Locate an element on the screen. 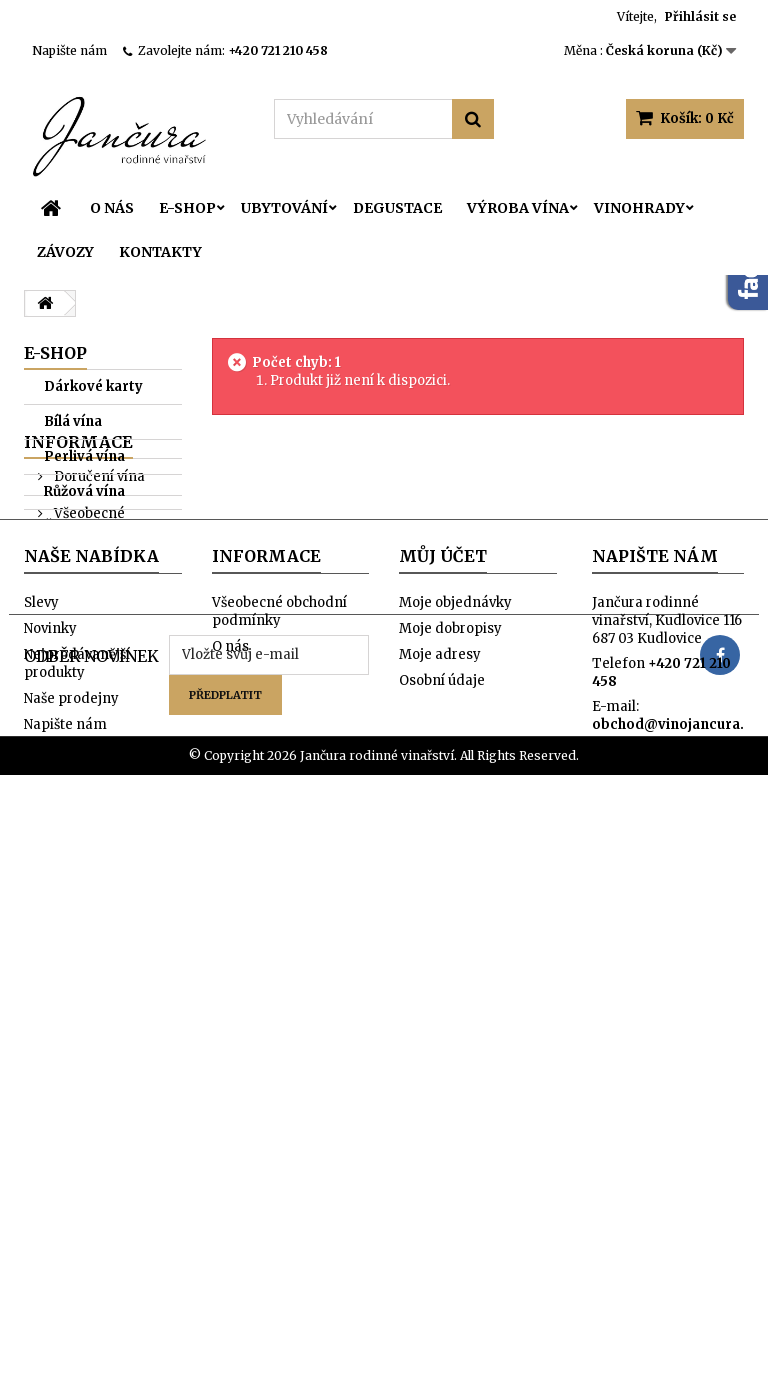  Moje dobropisy is located at coordinates (450, 1067).